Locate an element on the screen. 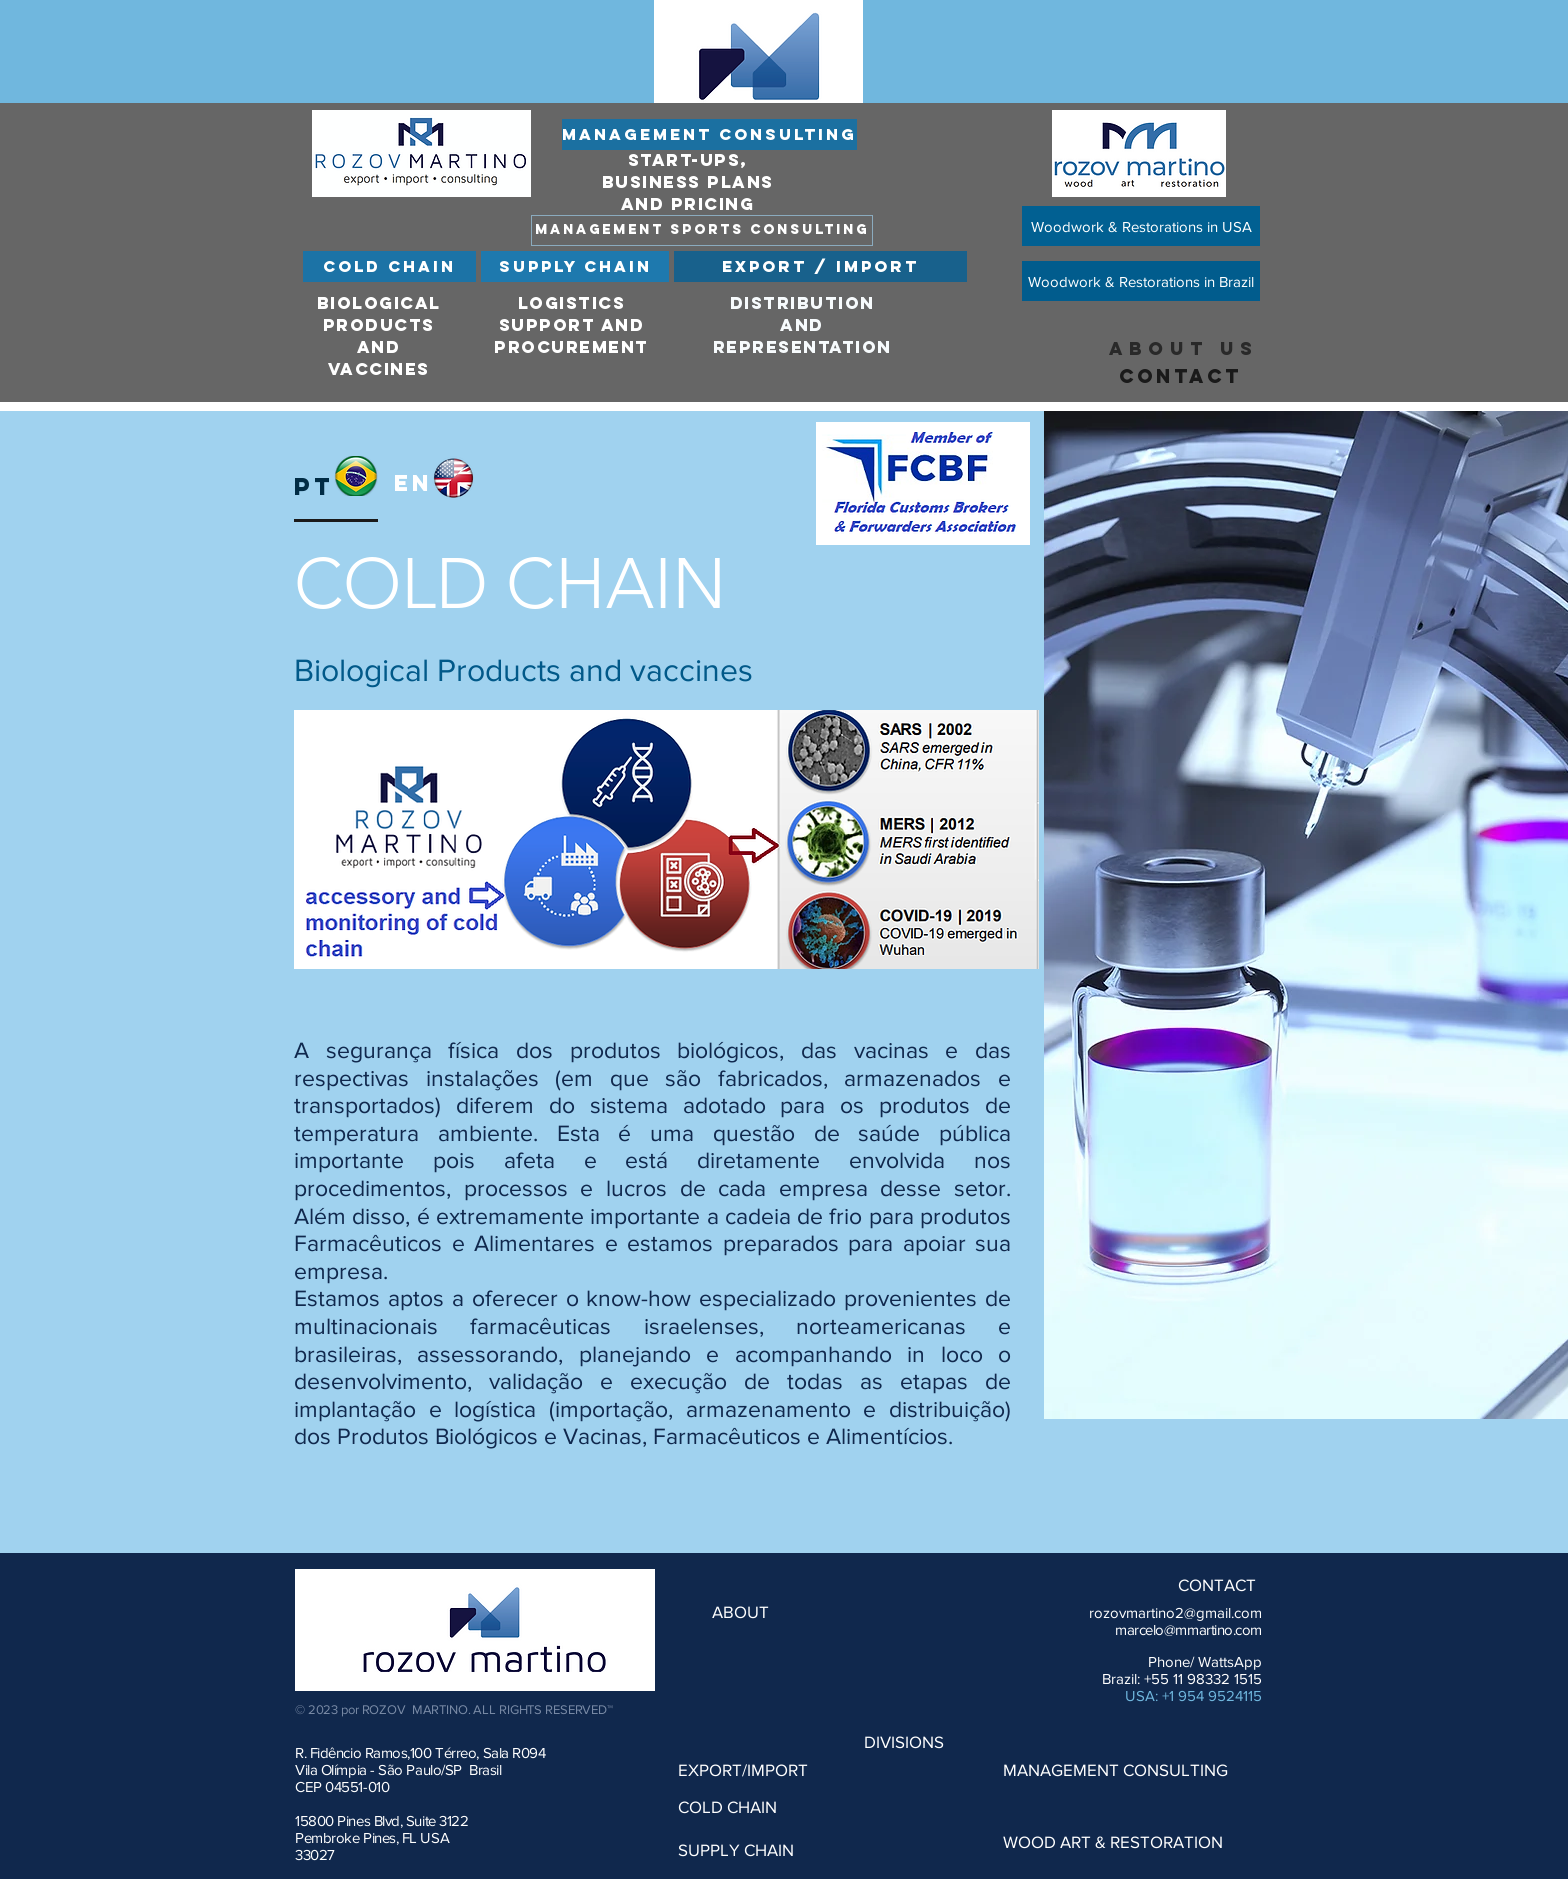 The width and height of the screenshot is (1568, 1879). marcelo@mmartino.com is located at coordinates (1188, 1629).